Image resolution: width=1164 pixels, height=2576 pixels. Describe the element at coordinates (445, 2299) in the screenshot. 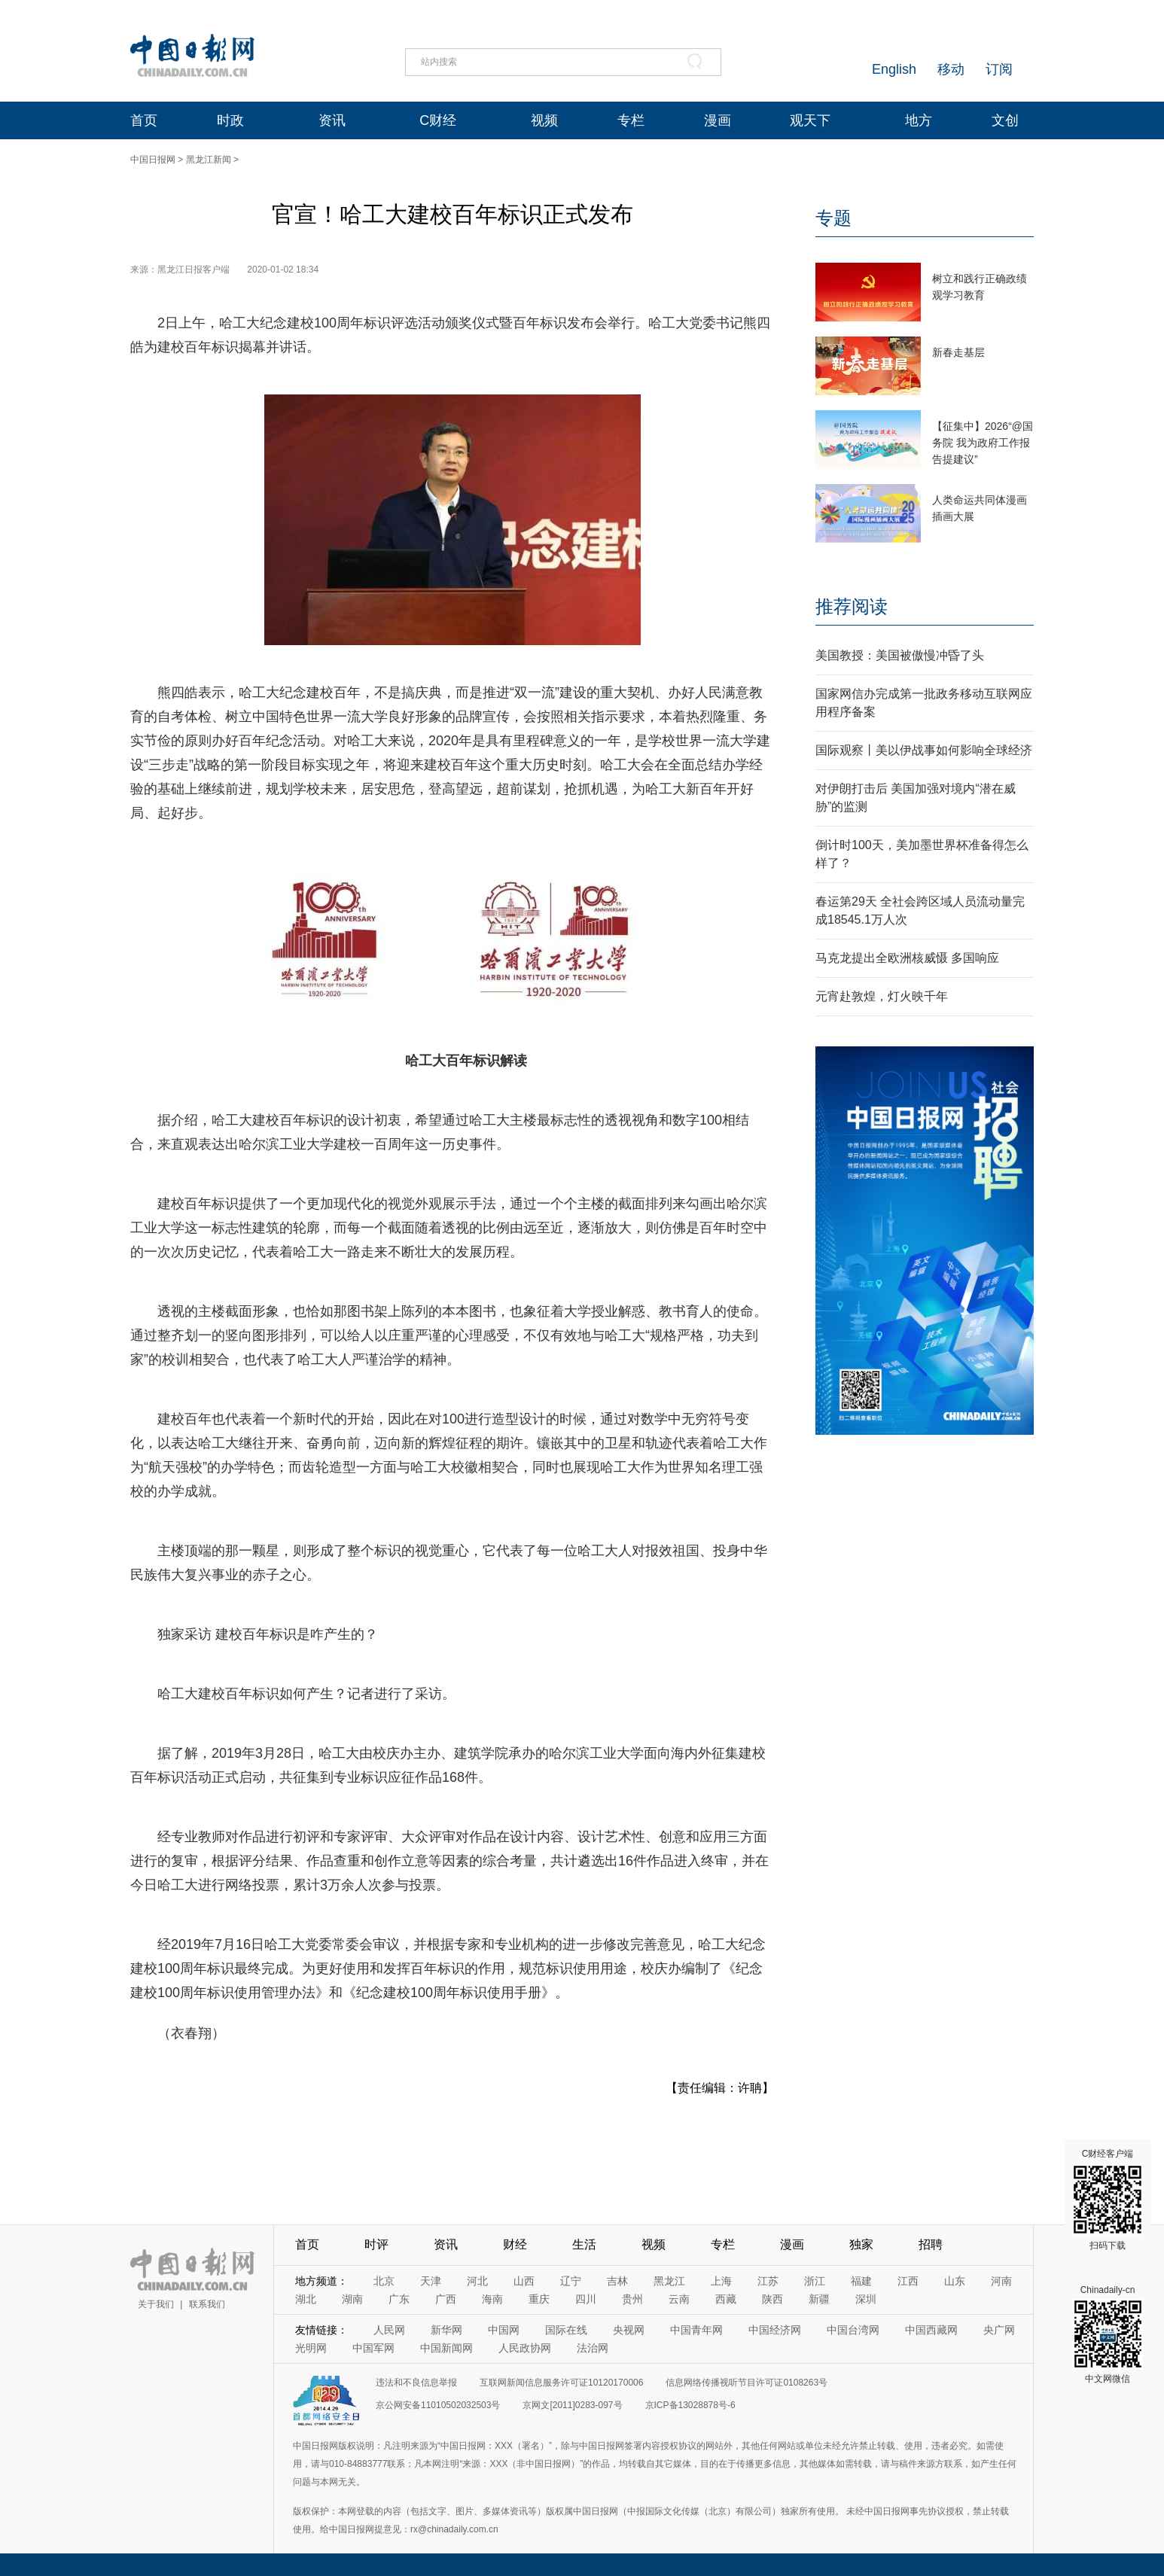

I see `广西` at that location.